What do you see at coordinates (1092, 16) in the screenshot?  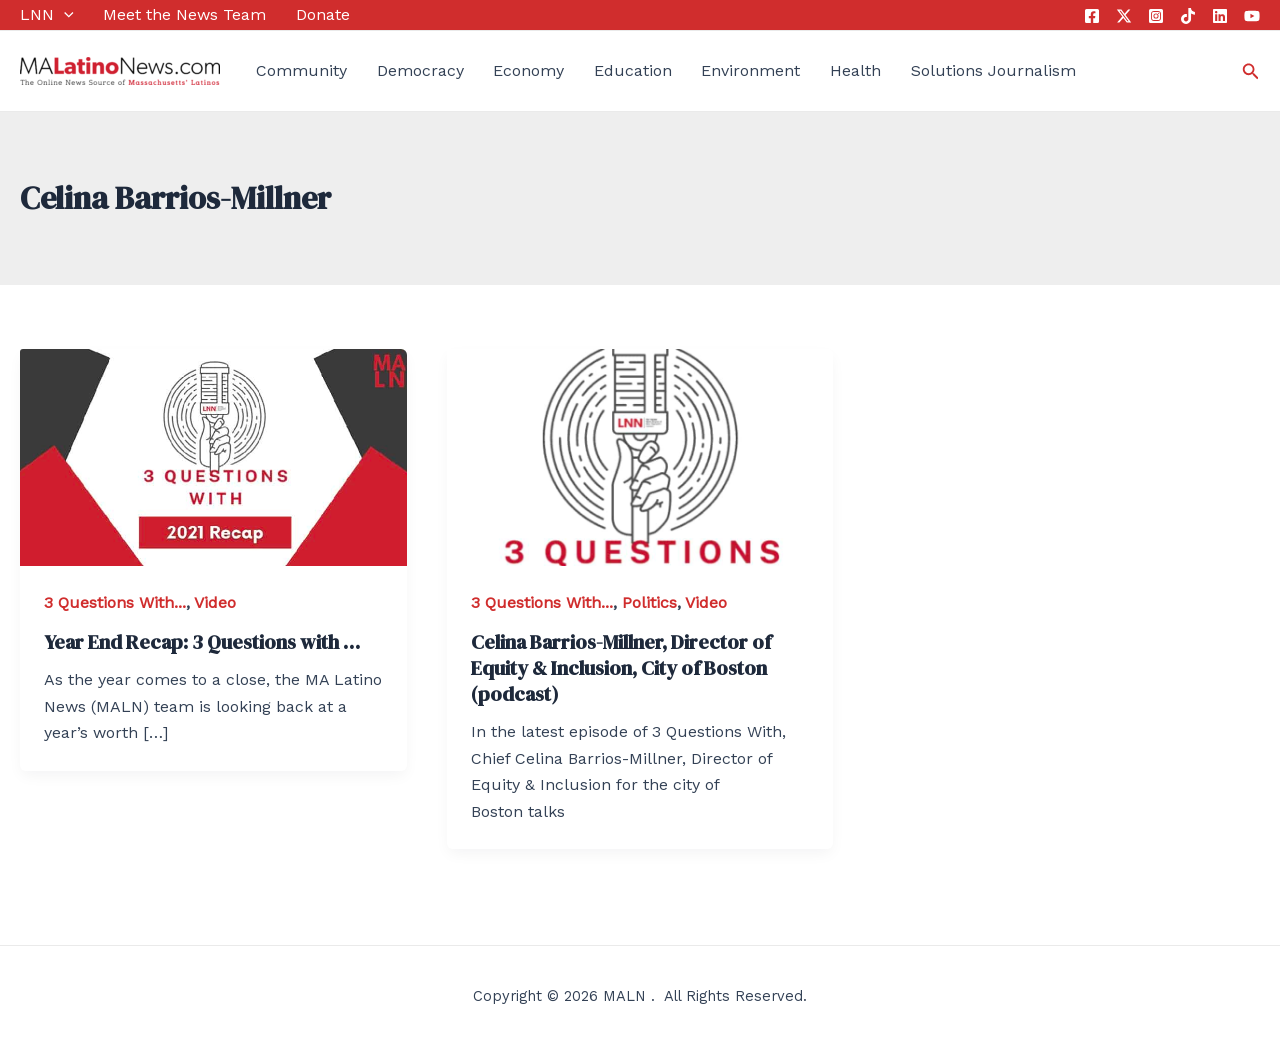 I see `[Facebook]` at bounding box center [1092, 16].